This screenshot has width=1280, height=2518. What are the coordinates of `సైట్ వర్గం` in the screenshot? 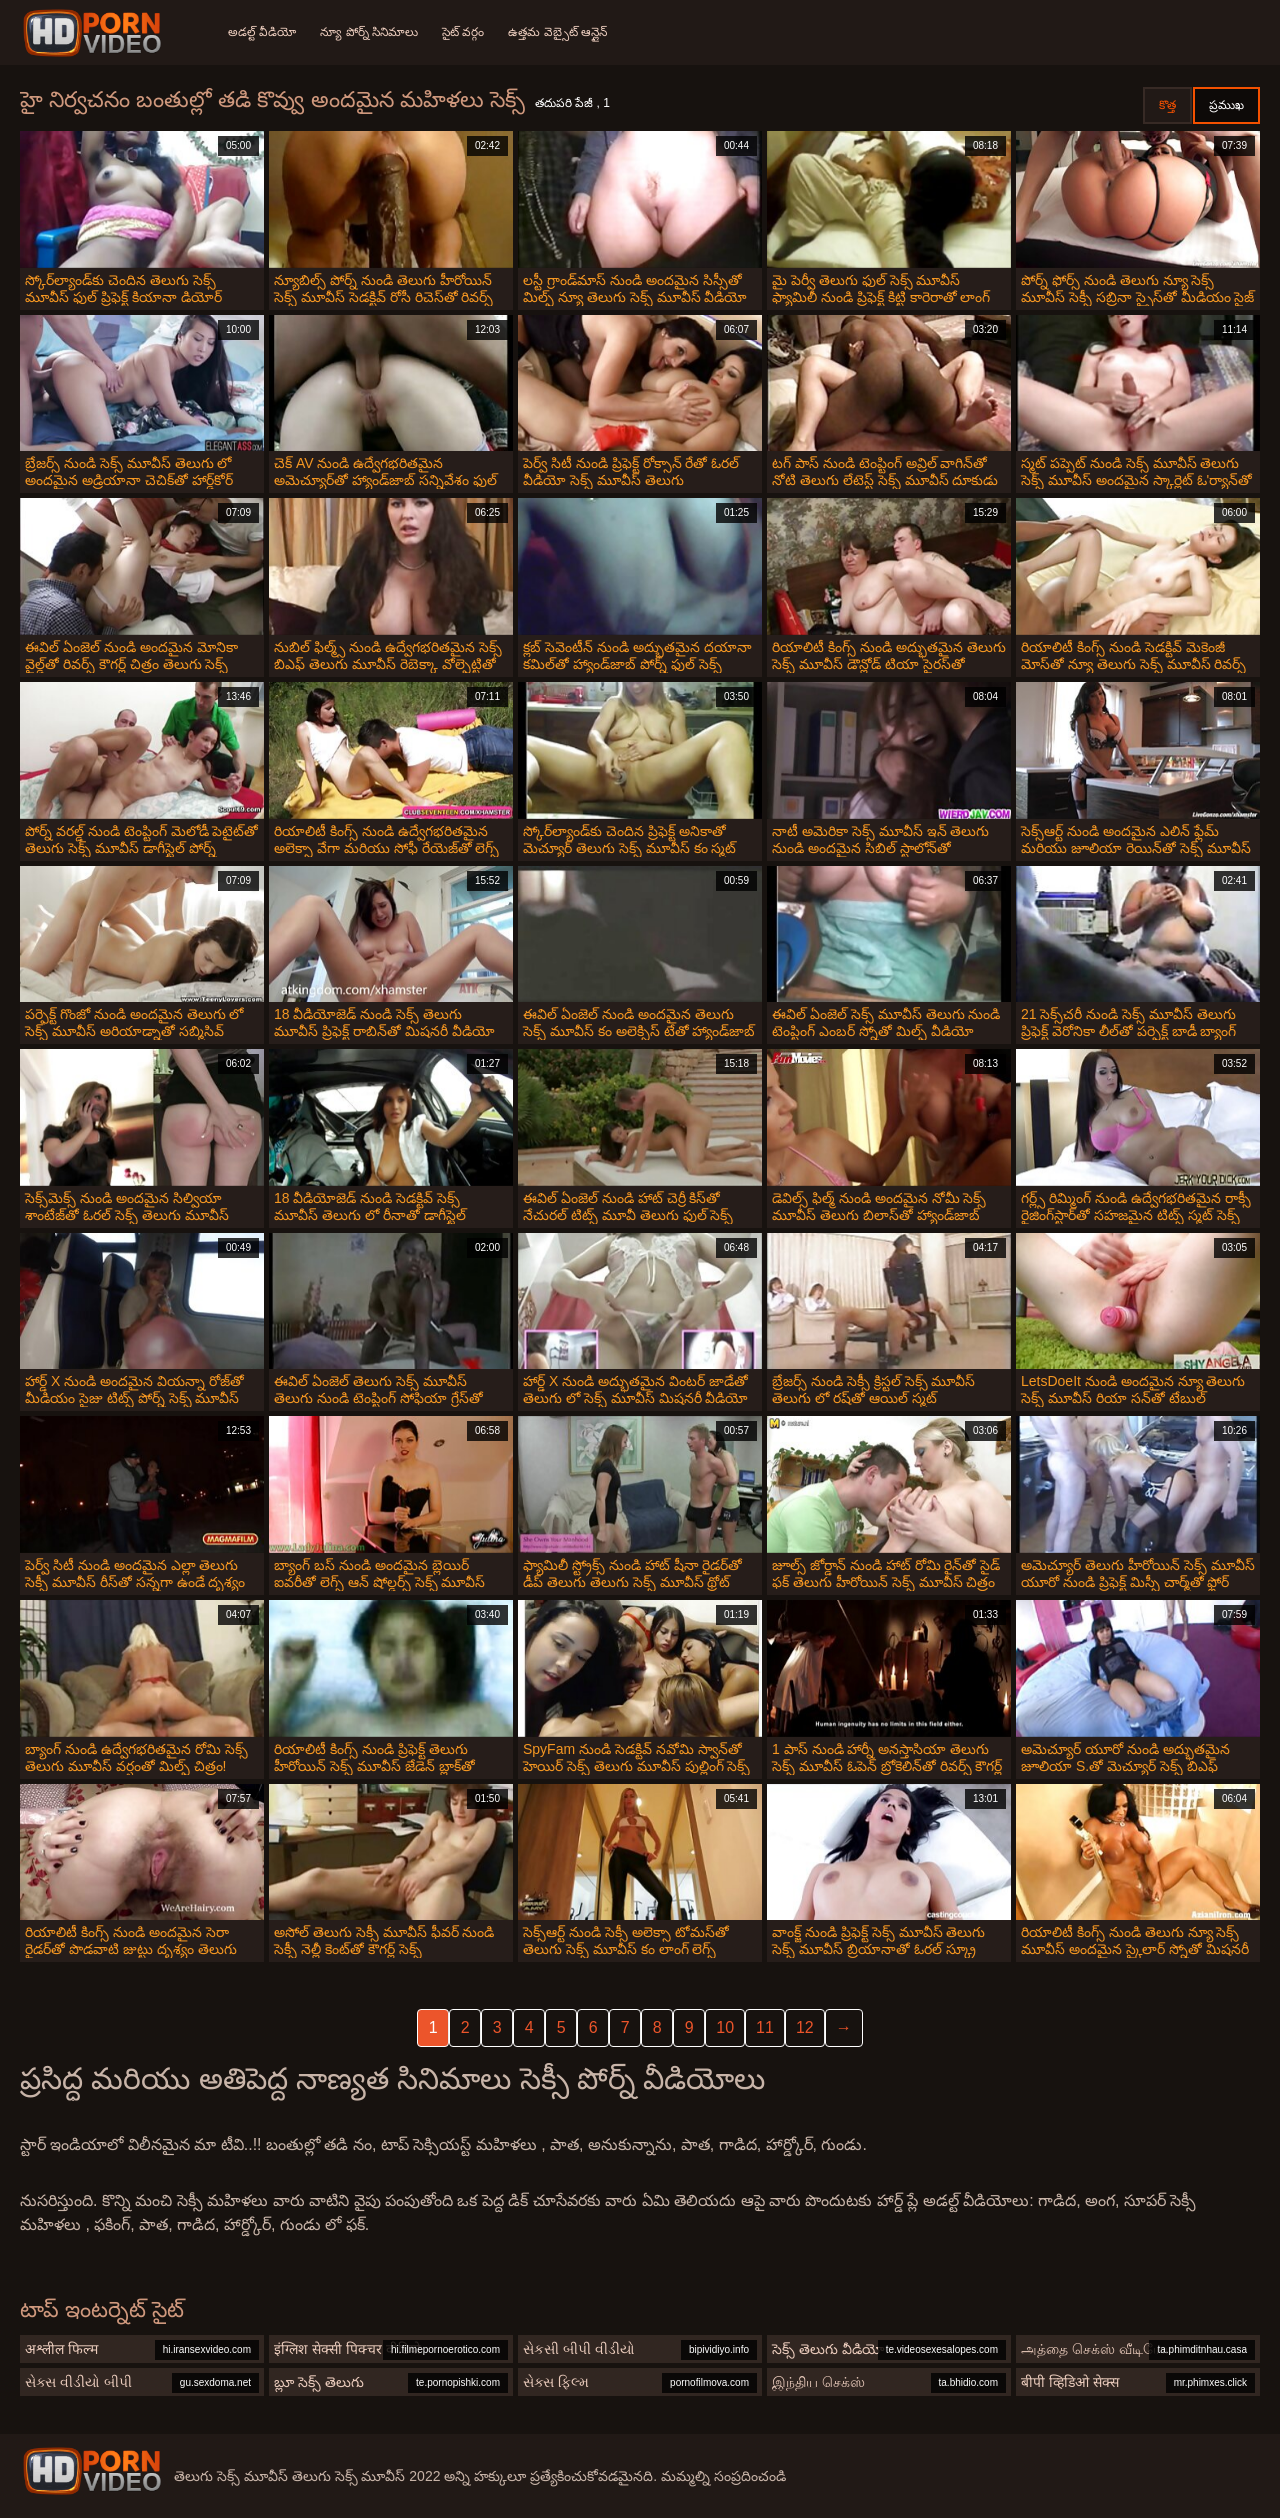 It's located at (463, 32).